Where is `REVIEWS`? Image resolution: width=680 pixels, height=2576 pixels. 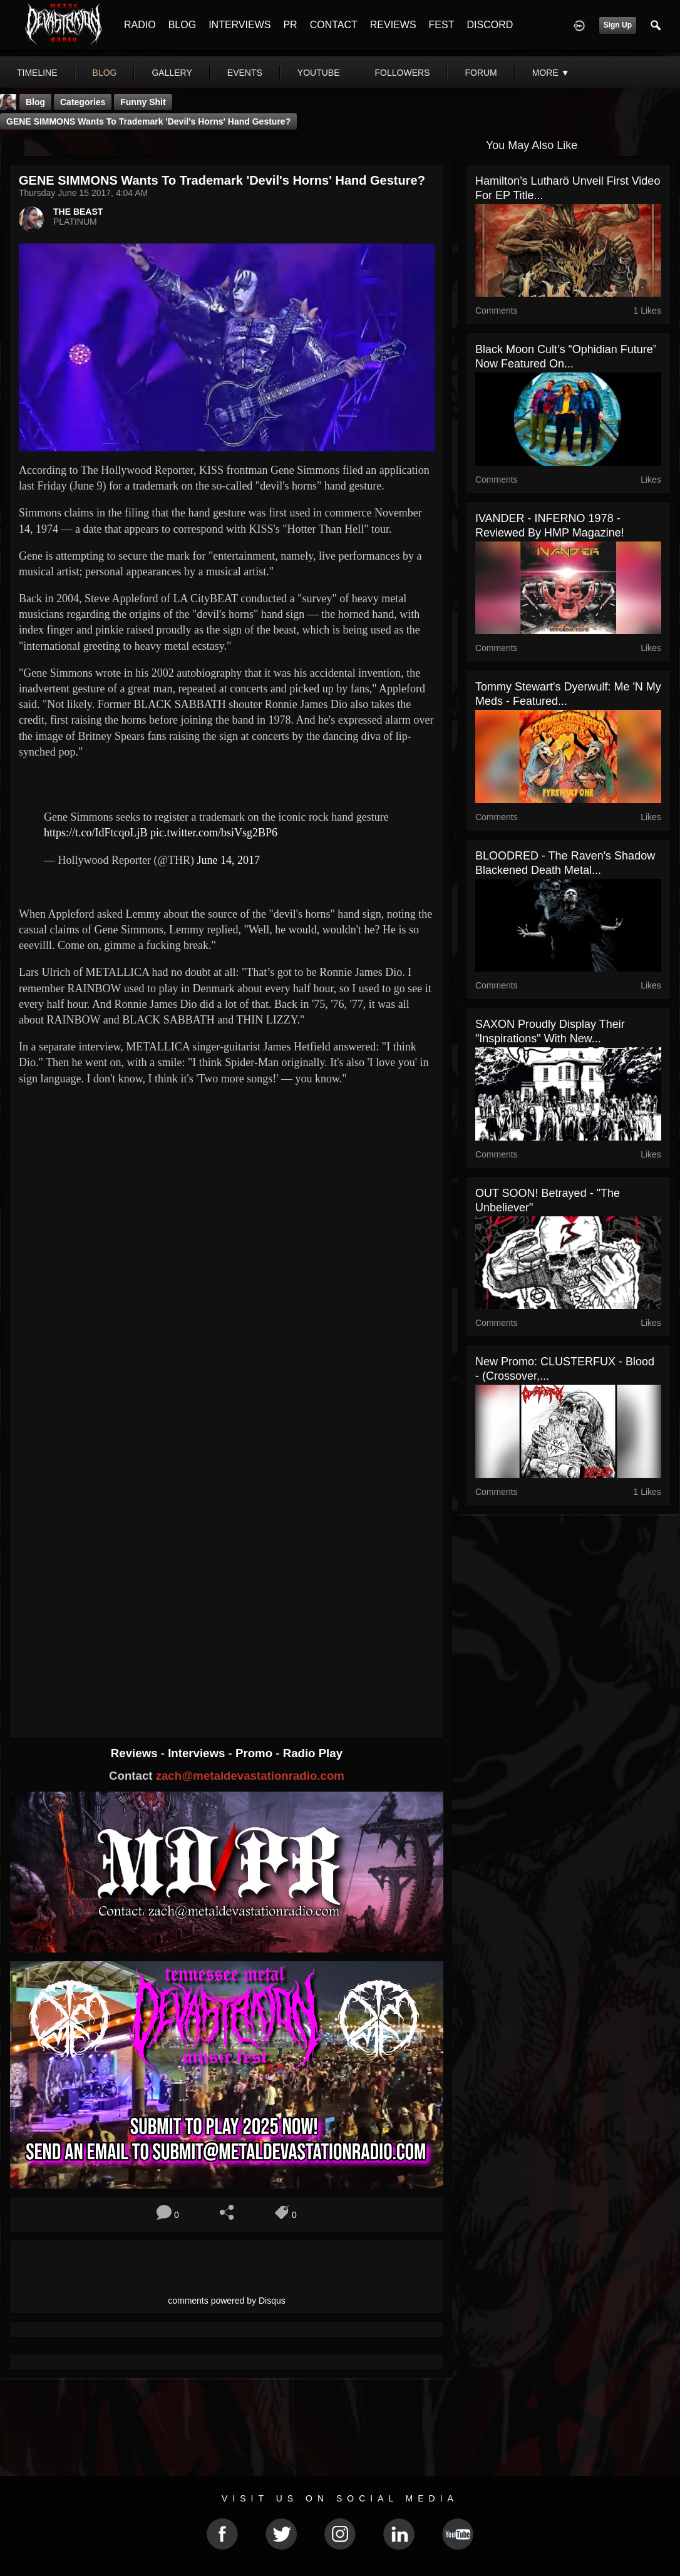 REVIEWS is located at coordinates (393, 24).